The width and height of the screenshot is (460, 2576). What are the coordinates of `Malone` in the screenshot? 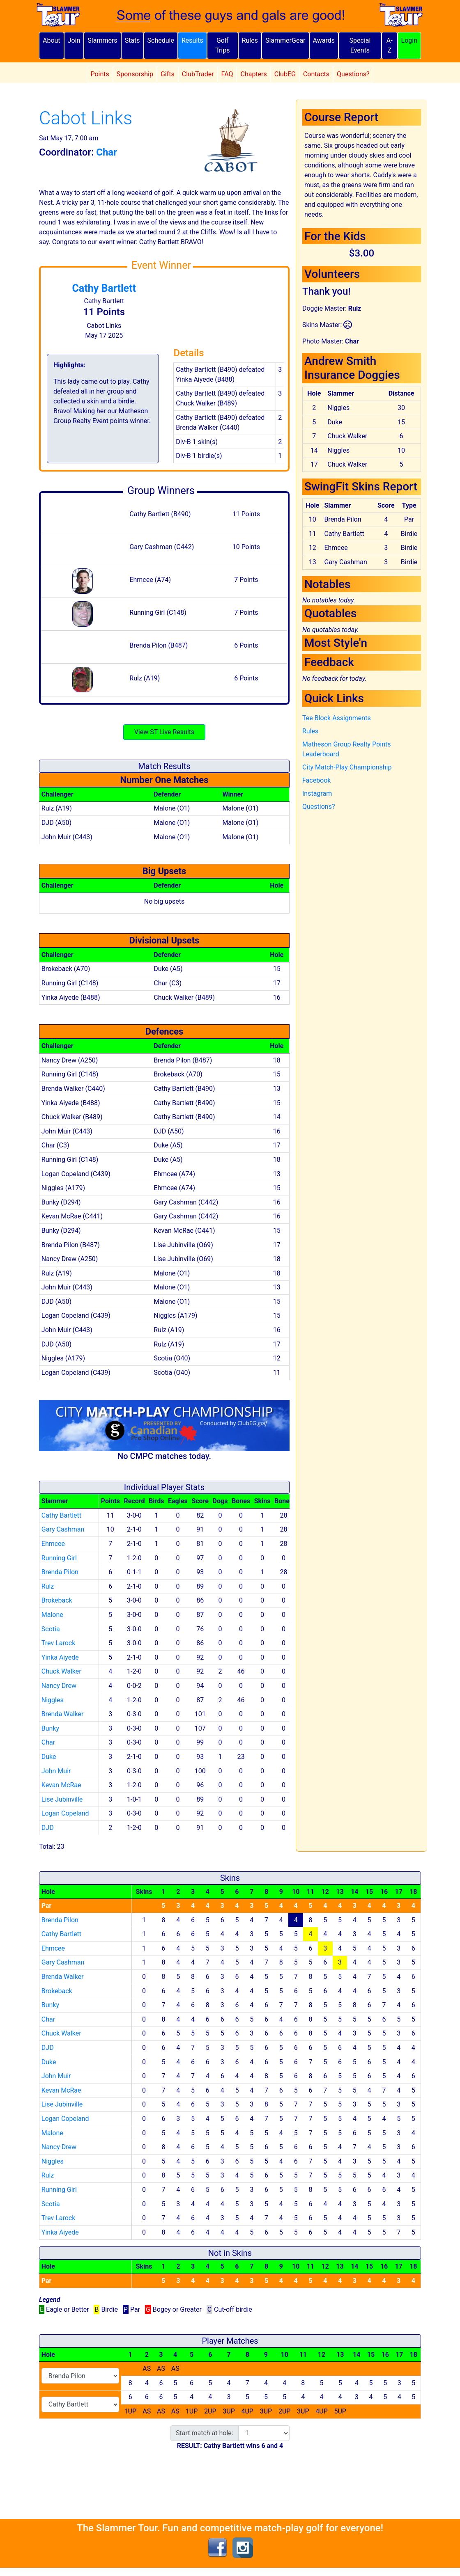 It's located at (52, 1615).